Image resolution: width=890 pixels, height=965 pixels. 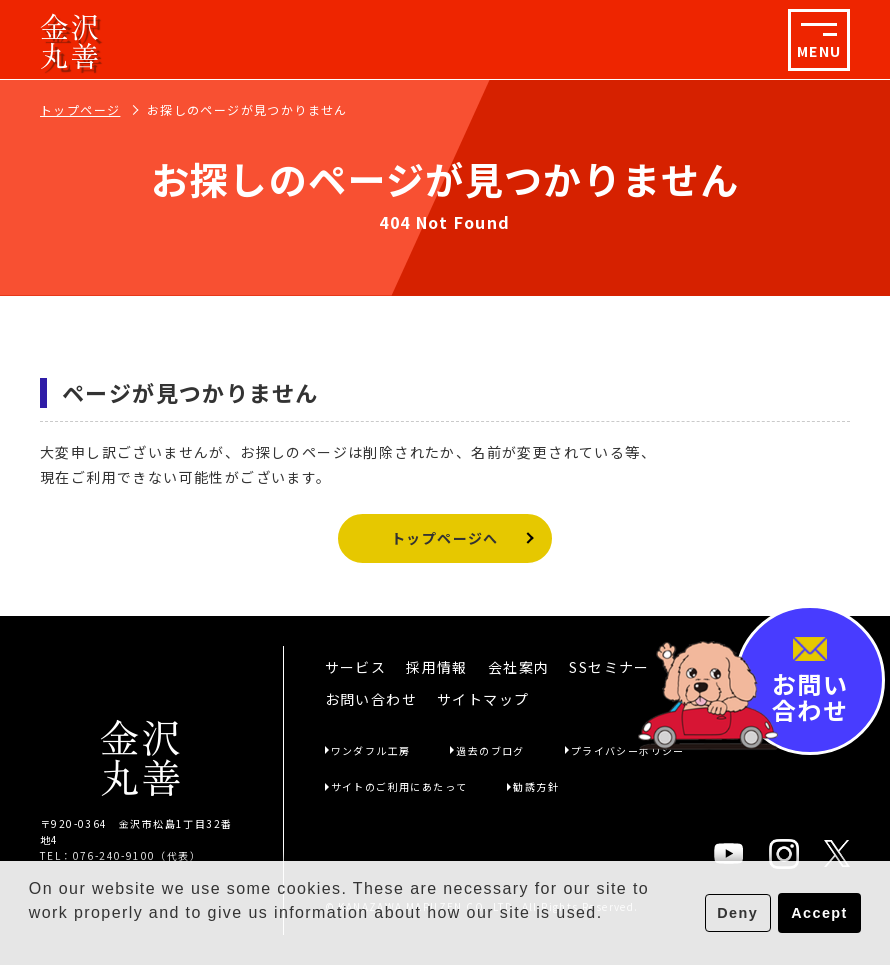 What do you see at coordinates (371, 750) in the screenshot?
I see `ワンダフル工房` at bounding box center [371, 750].